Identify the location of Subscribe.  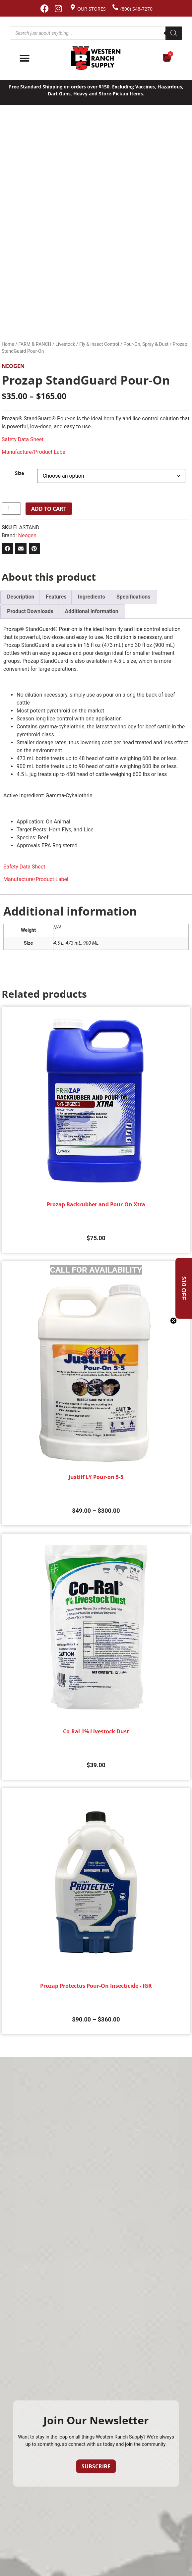
(96, 2466).